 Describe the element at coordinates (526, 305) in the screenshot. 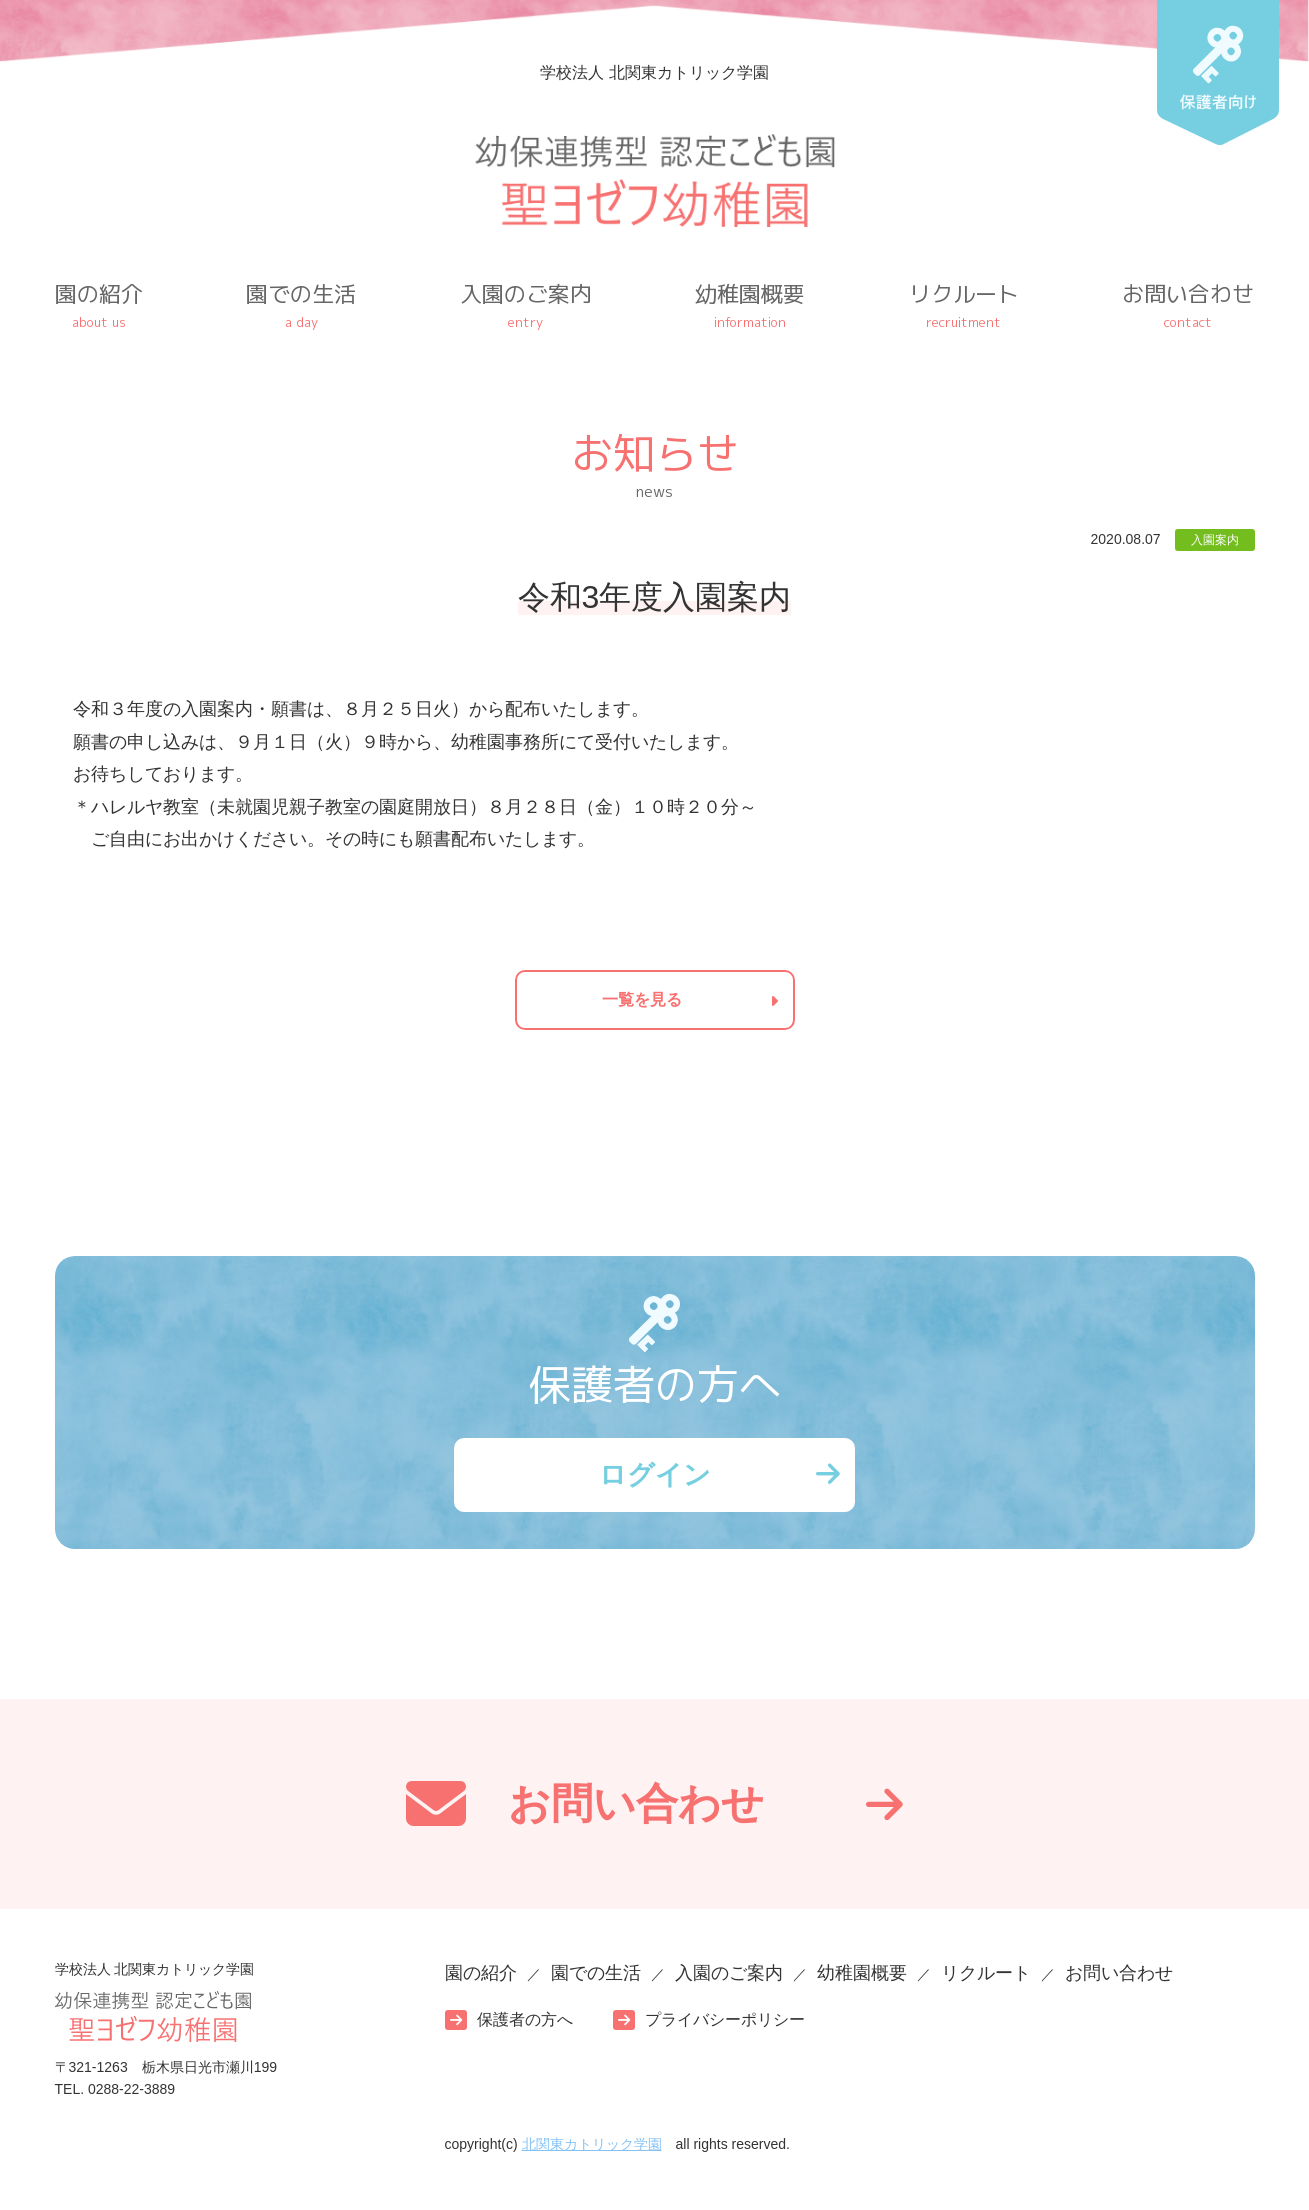

I see `入園のご案内` at that location.